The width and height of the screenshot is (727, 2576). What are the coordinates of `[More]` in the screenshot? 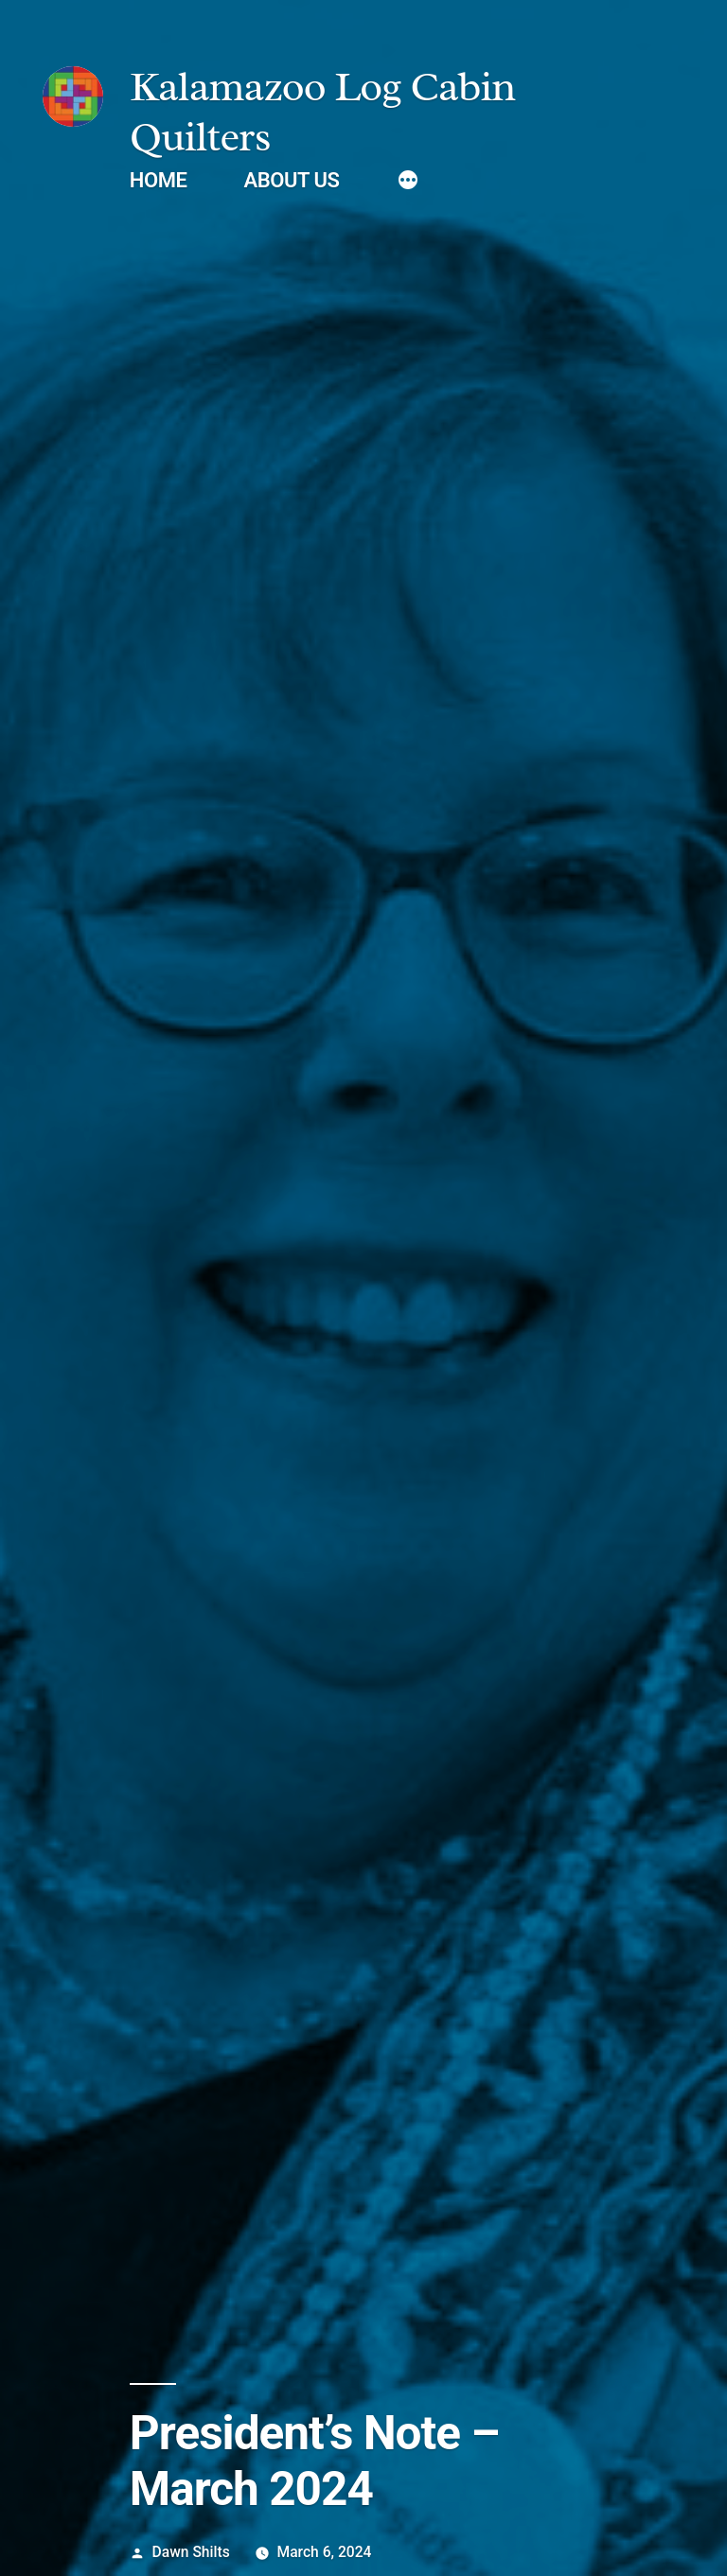 It's located at (408, 182).